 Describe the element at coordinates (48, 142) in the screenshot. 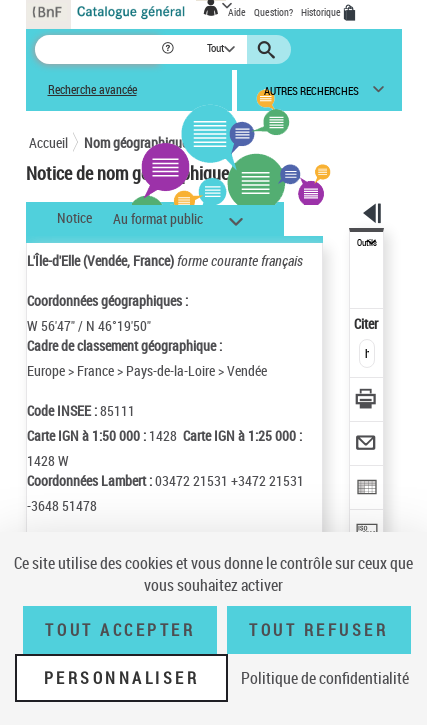

I see `Accueil` at that location.